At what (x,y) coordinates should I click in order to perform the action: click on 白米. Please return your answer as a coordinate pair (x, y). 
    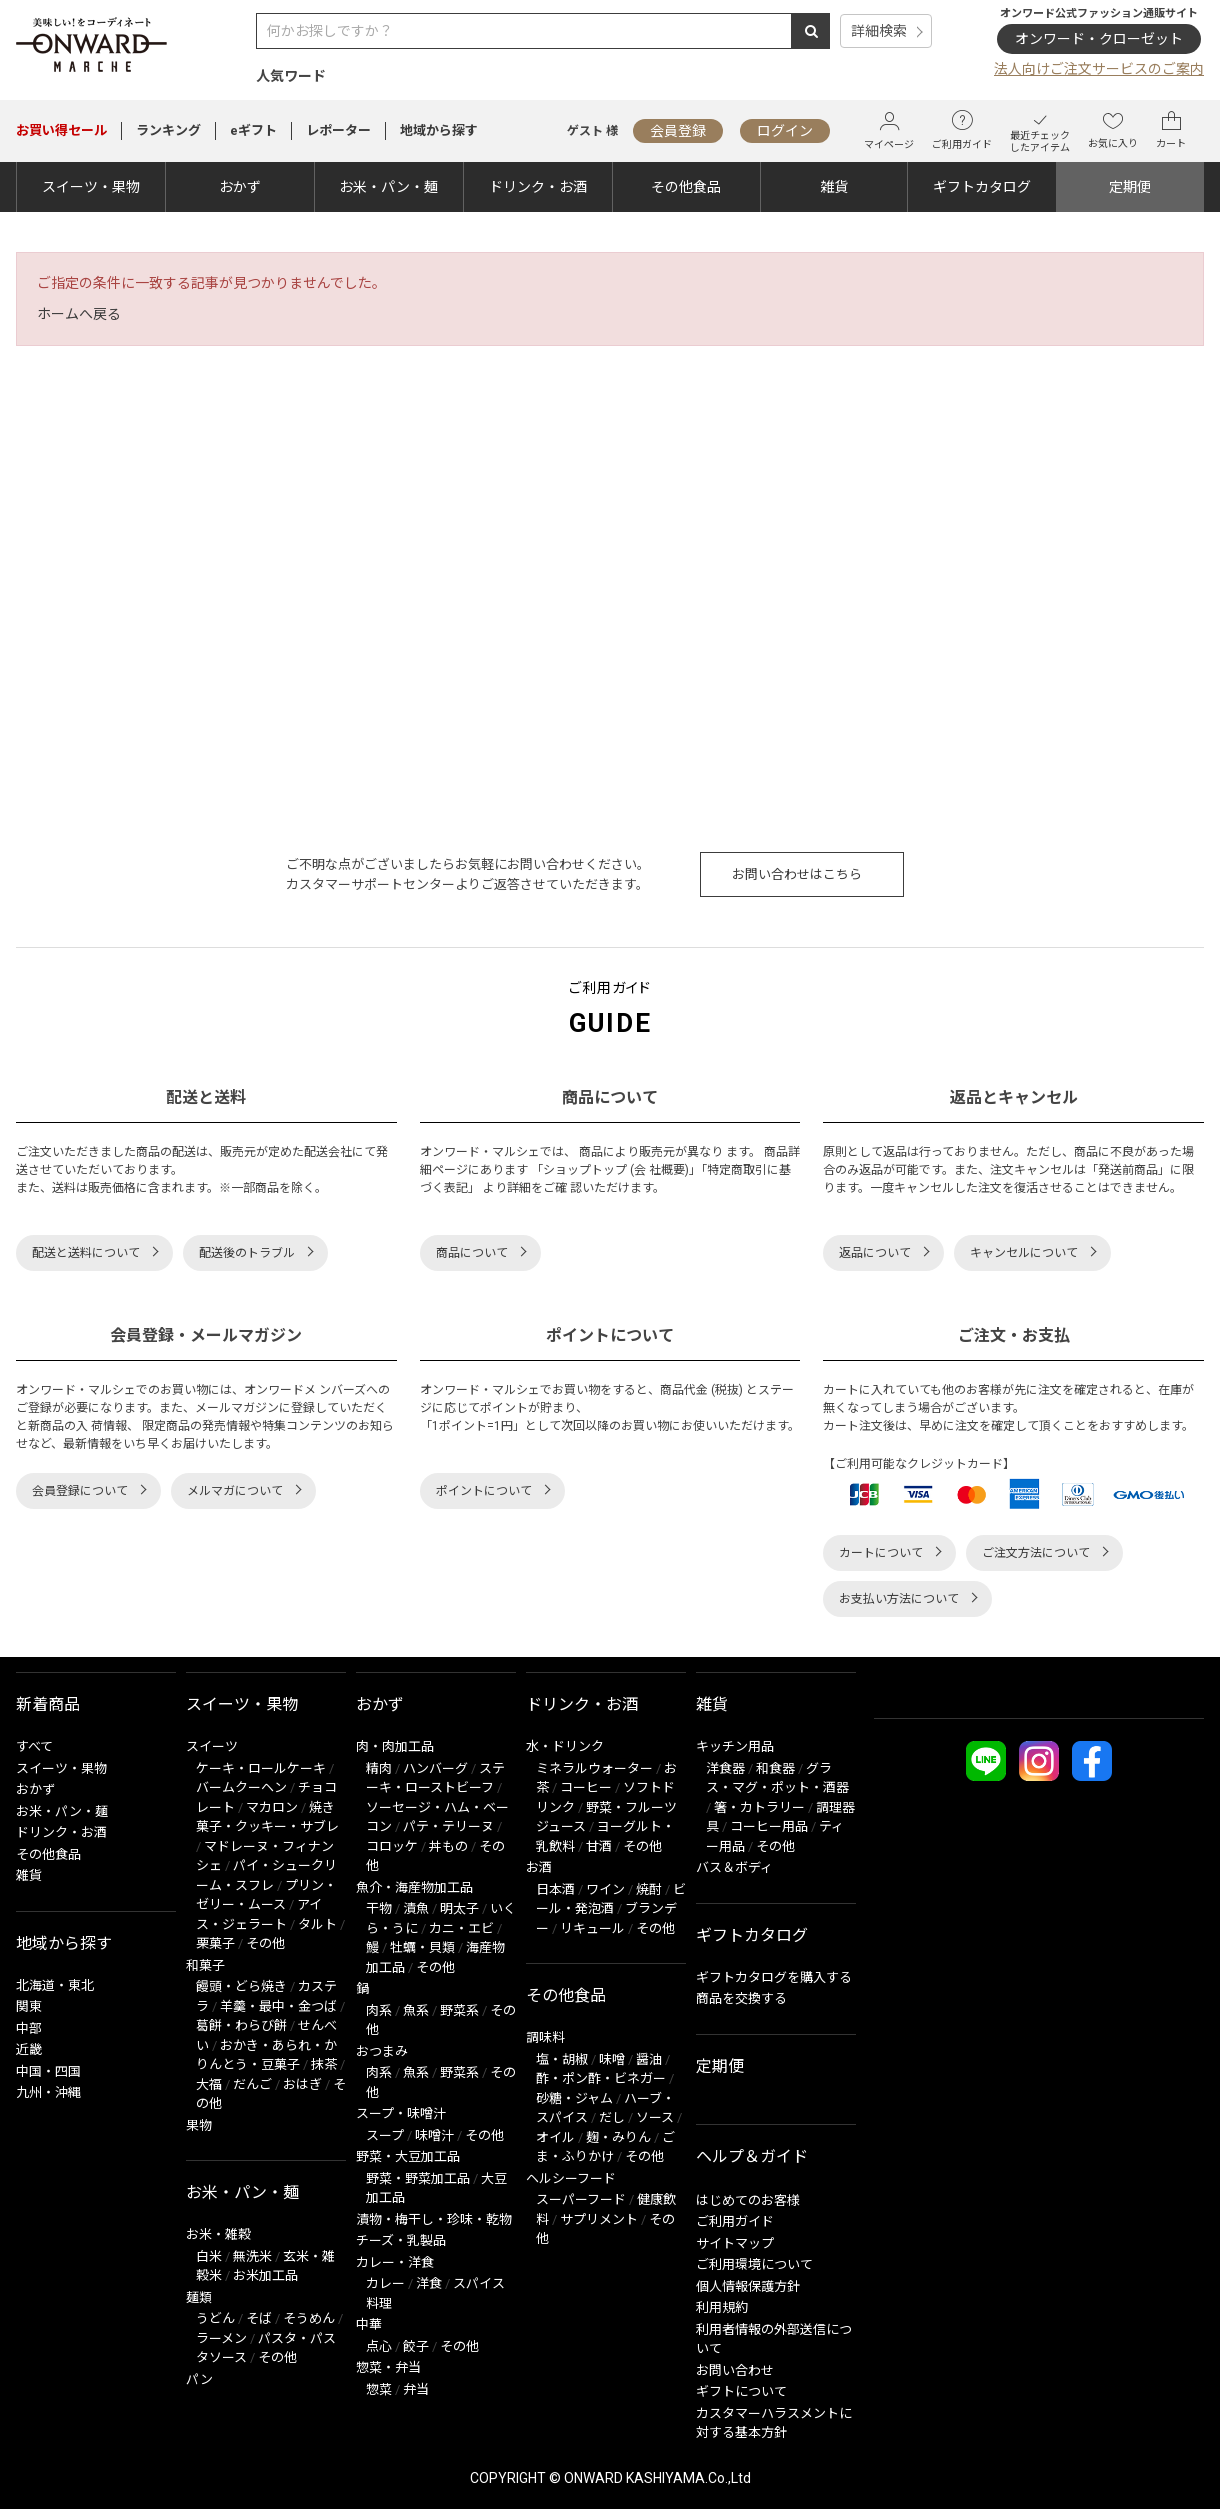
    Looking at the image, I should click on (209, 2256).